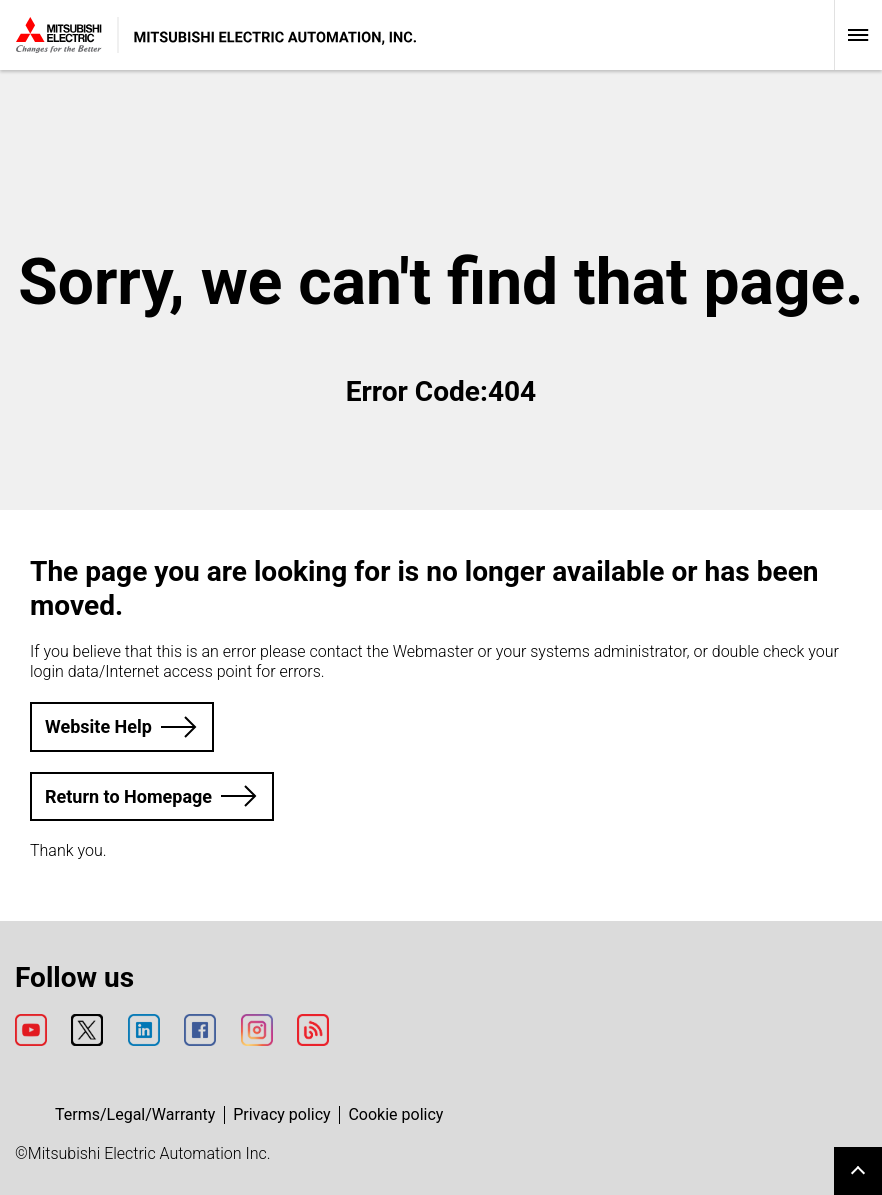 This screenshot has width=882, height=1195. What do you see at coordinates (395, 1114) in the screenshot?
I see `Cookie policy` at bounding box center [395, 1114].